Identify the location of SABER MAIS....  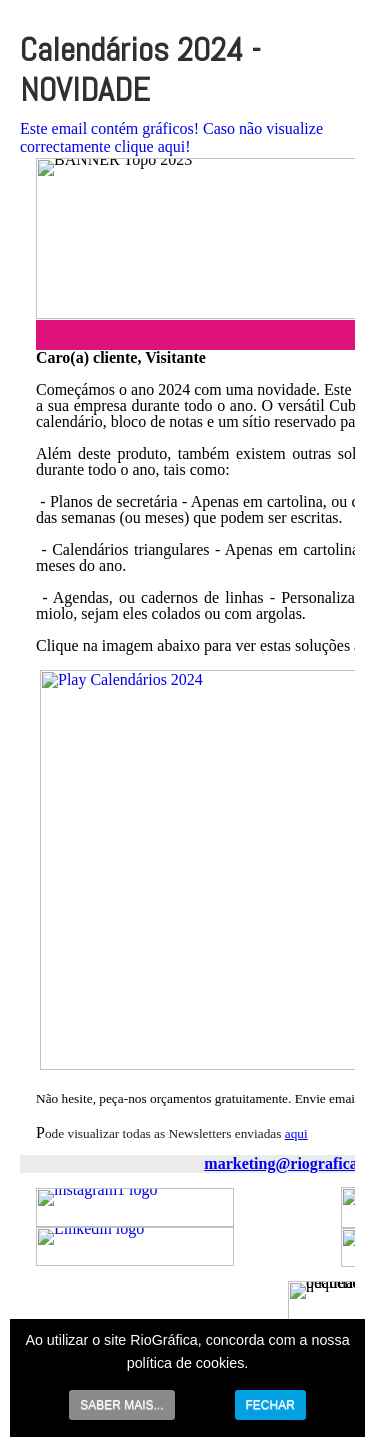
(121, 1405).